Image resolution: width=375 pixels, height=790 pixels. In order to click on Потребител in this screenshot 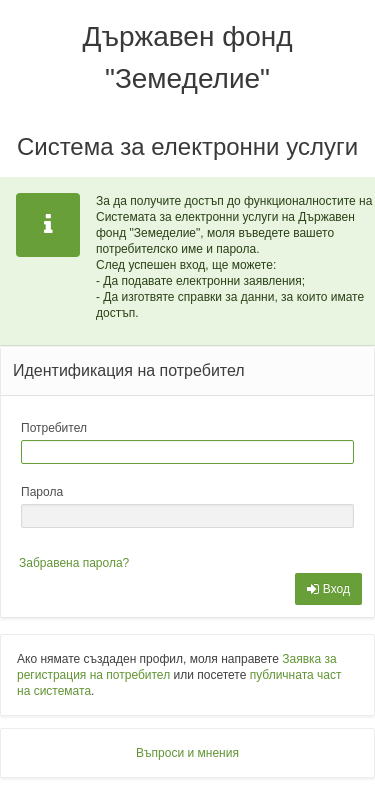, I will do `click(54, 428)`.